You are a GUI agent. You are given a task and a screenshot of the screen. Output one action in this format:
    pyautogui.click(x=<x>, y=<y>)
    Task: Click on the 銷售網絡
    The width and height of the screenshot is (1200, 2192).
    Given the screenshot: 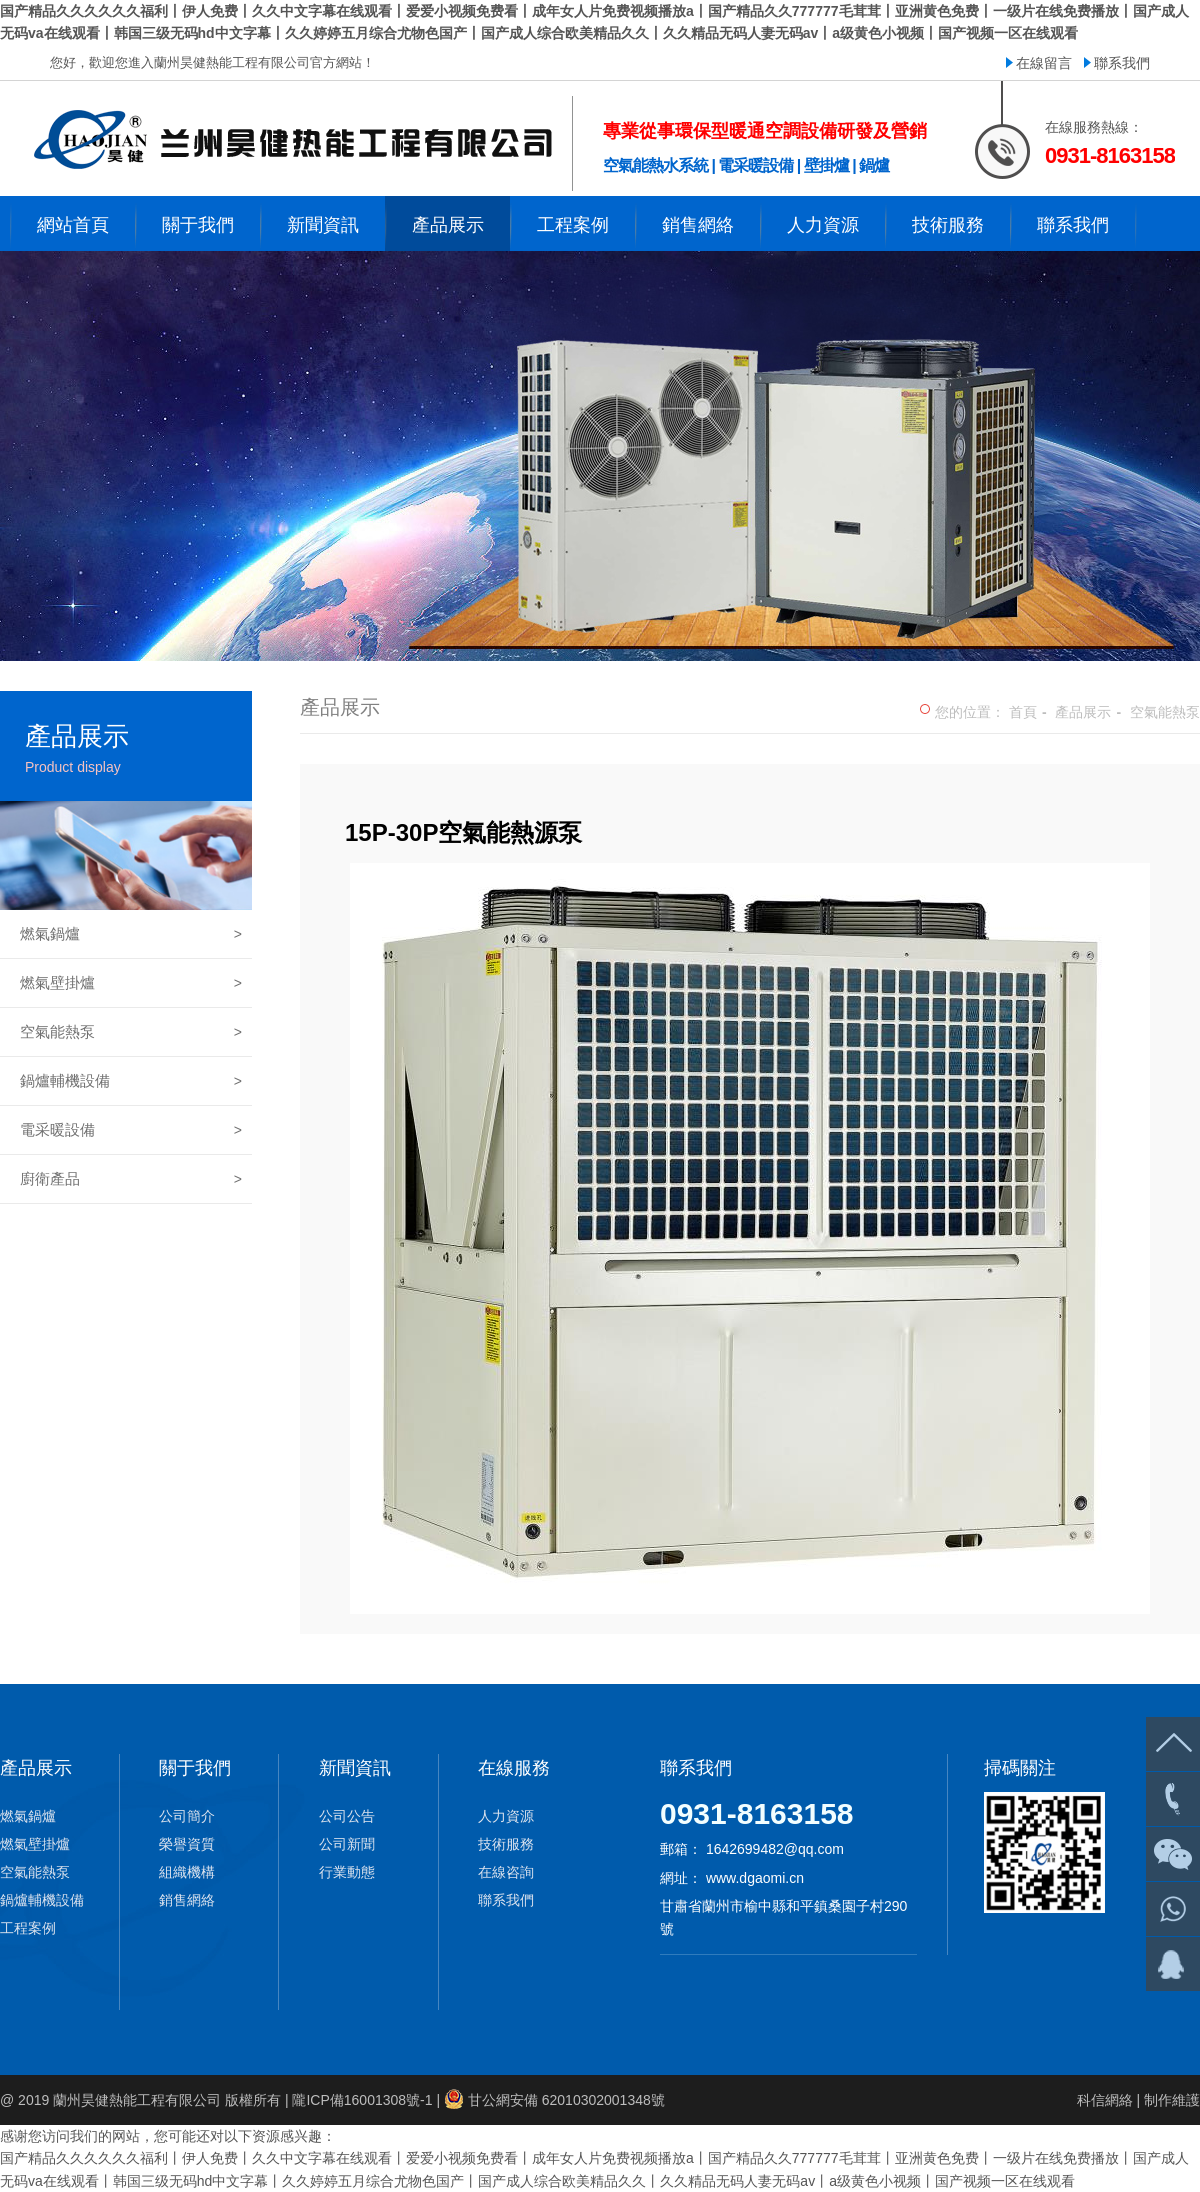 What is the action you would take?
    pyautogui.click(x=187, y=1900)
    